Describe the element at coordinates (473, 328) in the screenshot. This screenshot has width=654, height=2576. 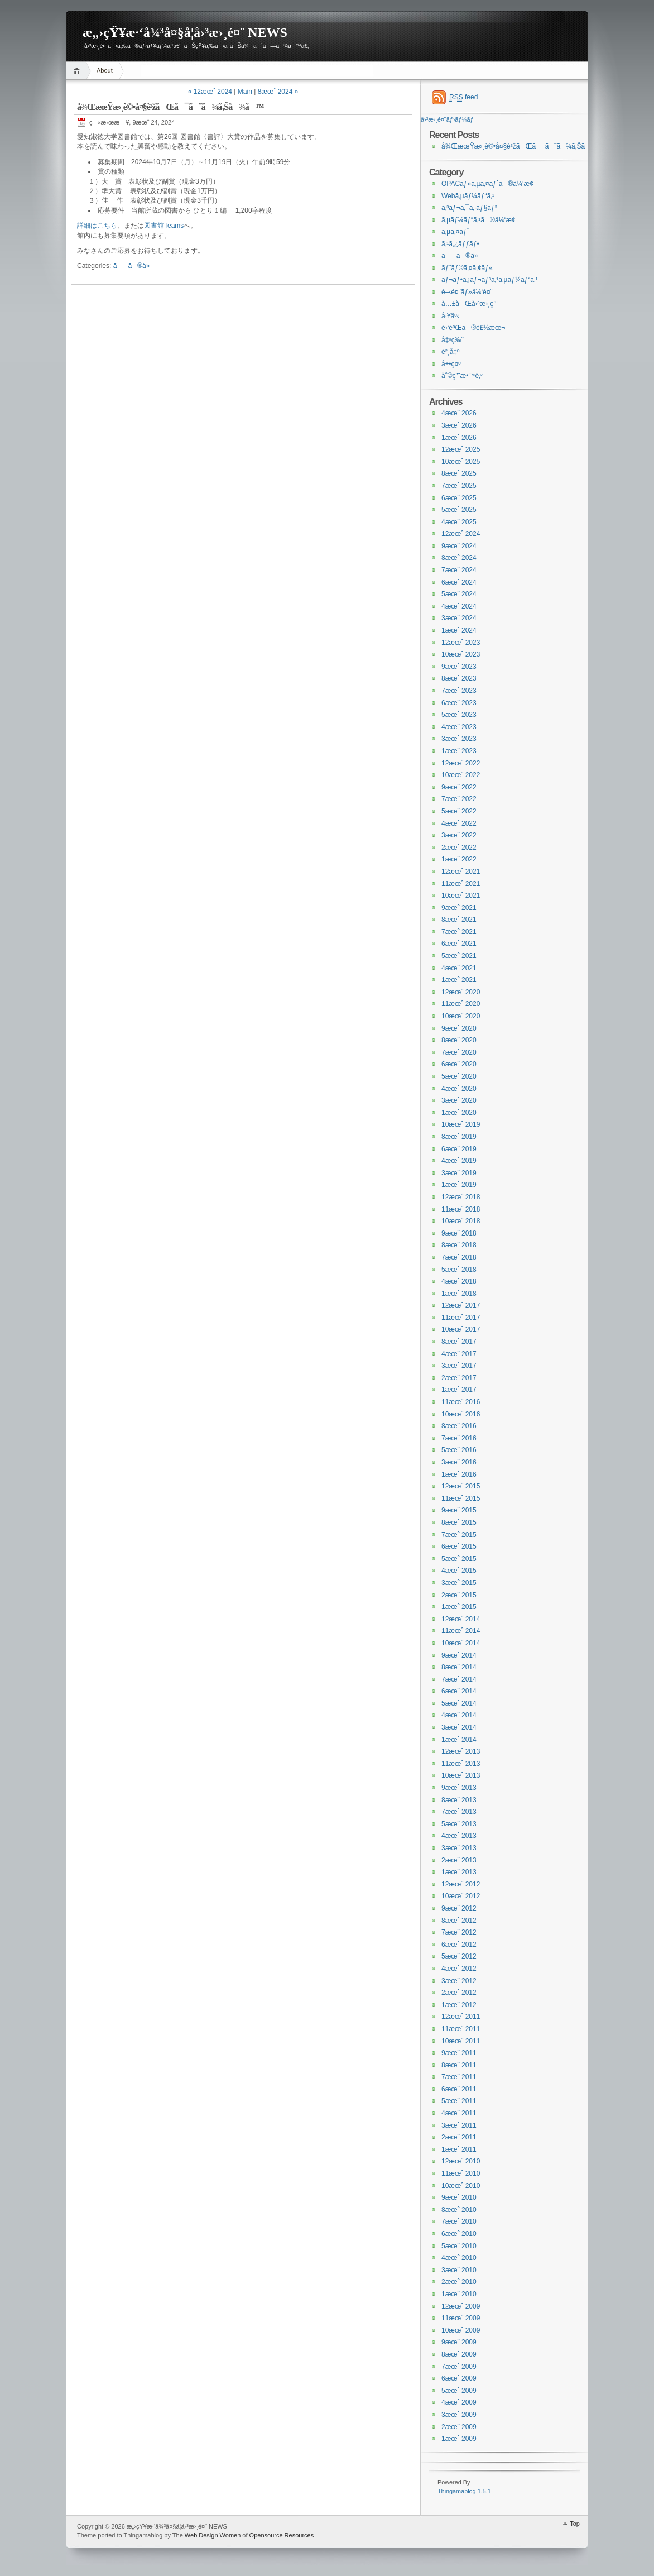
I see `é›‘èªŒã®è£½æœ¬` at that location.